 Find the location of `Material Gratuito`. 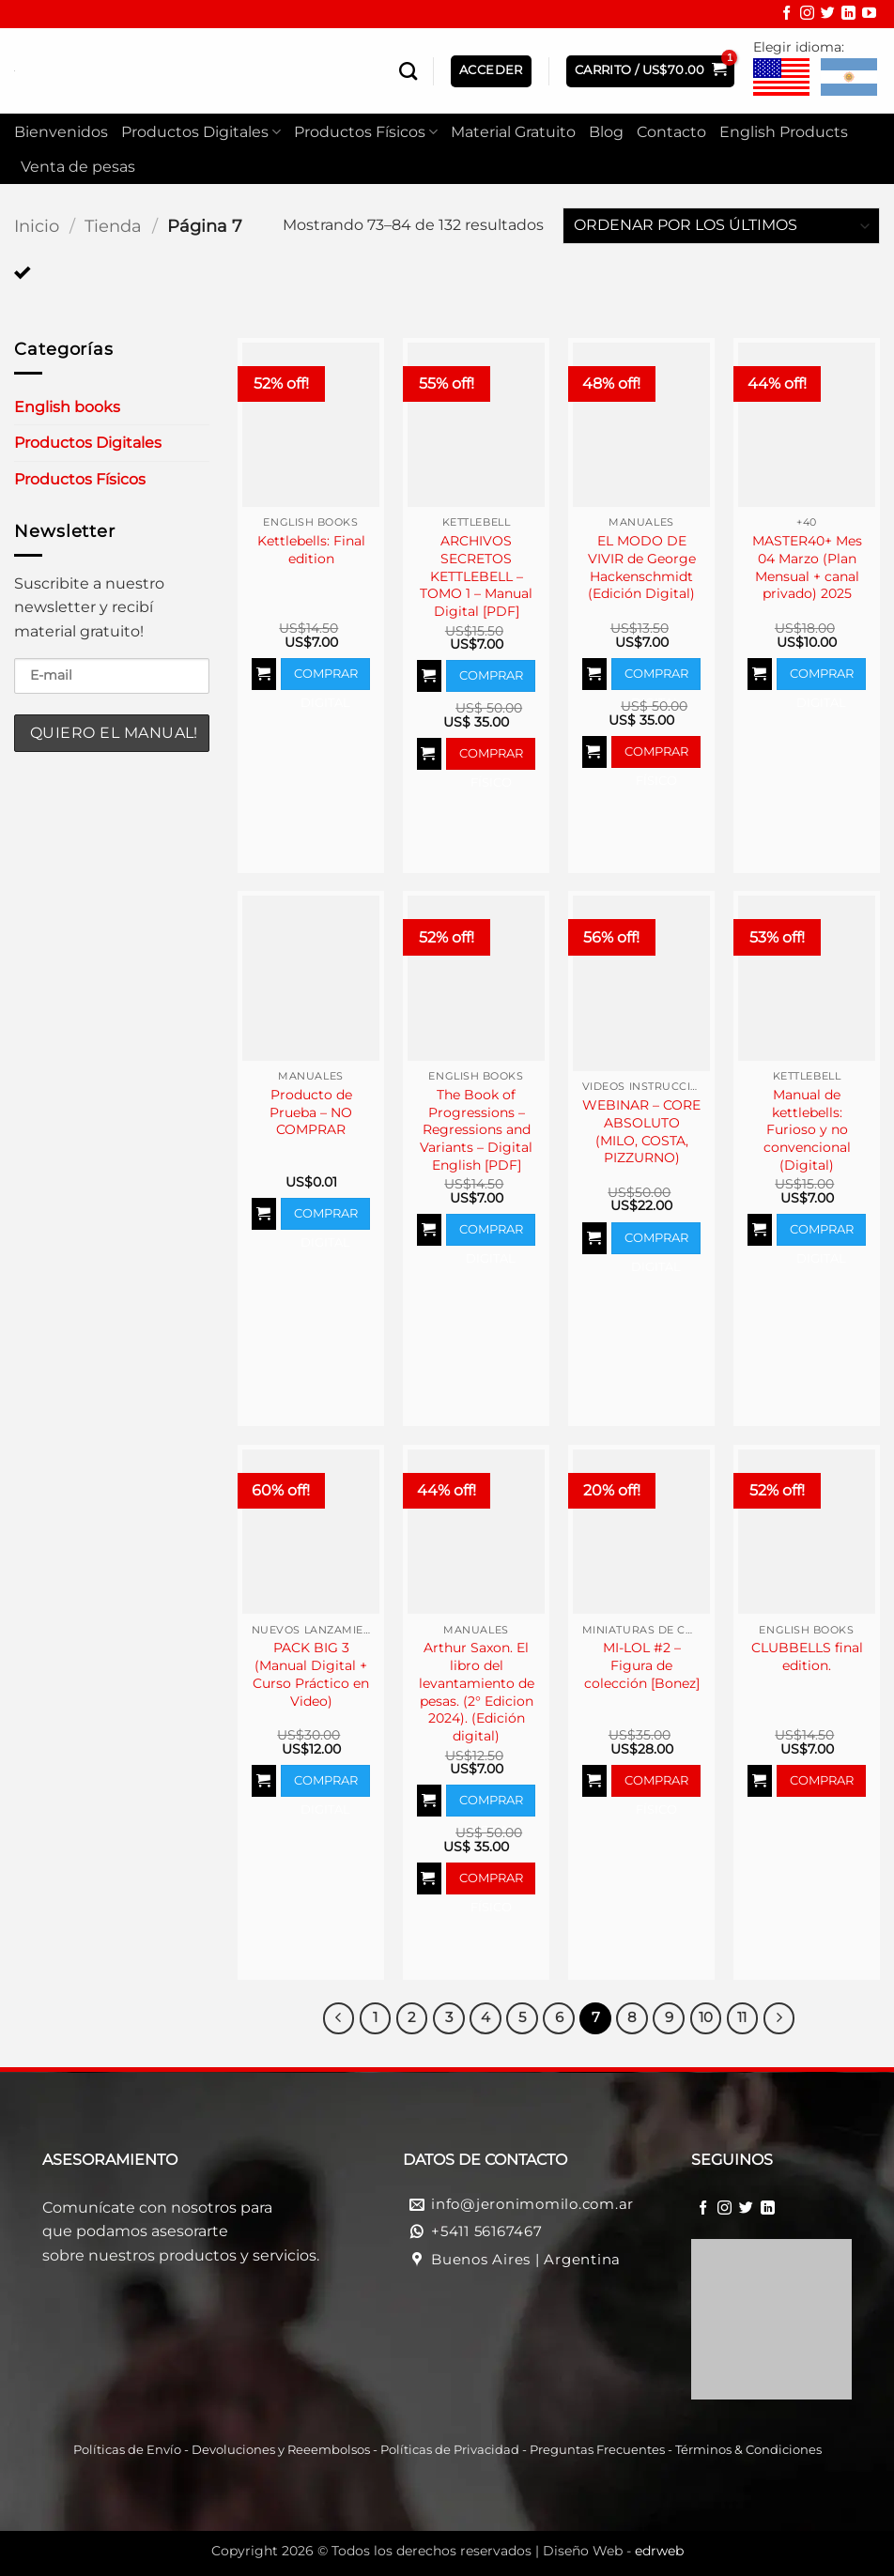

Material Gratuito is located at coordinates (513, 132).